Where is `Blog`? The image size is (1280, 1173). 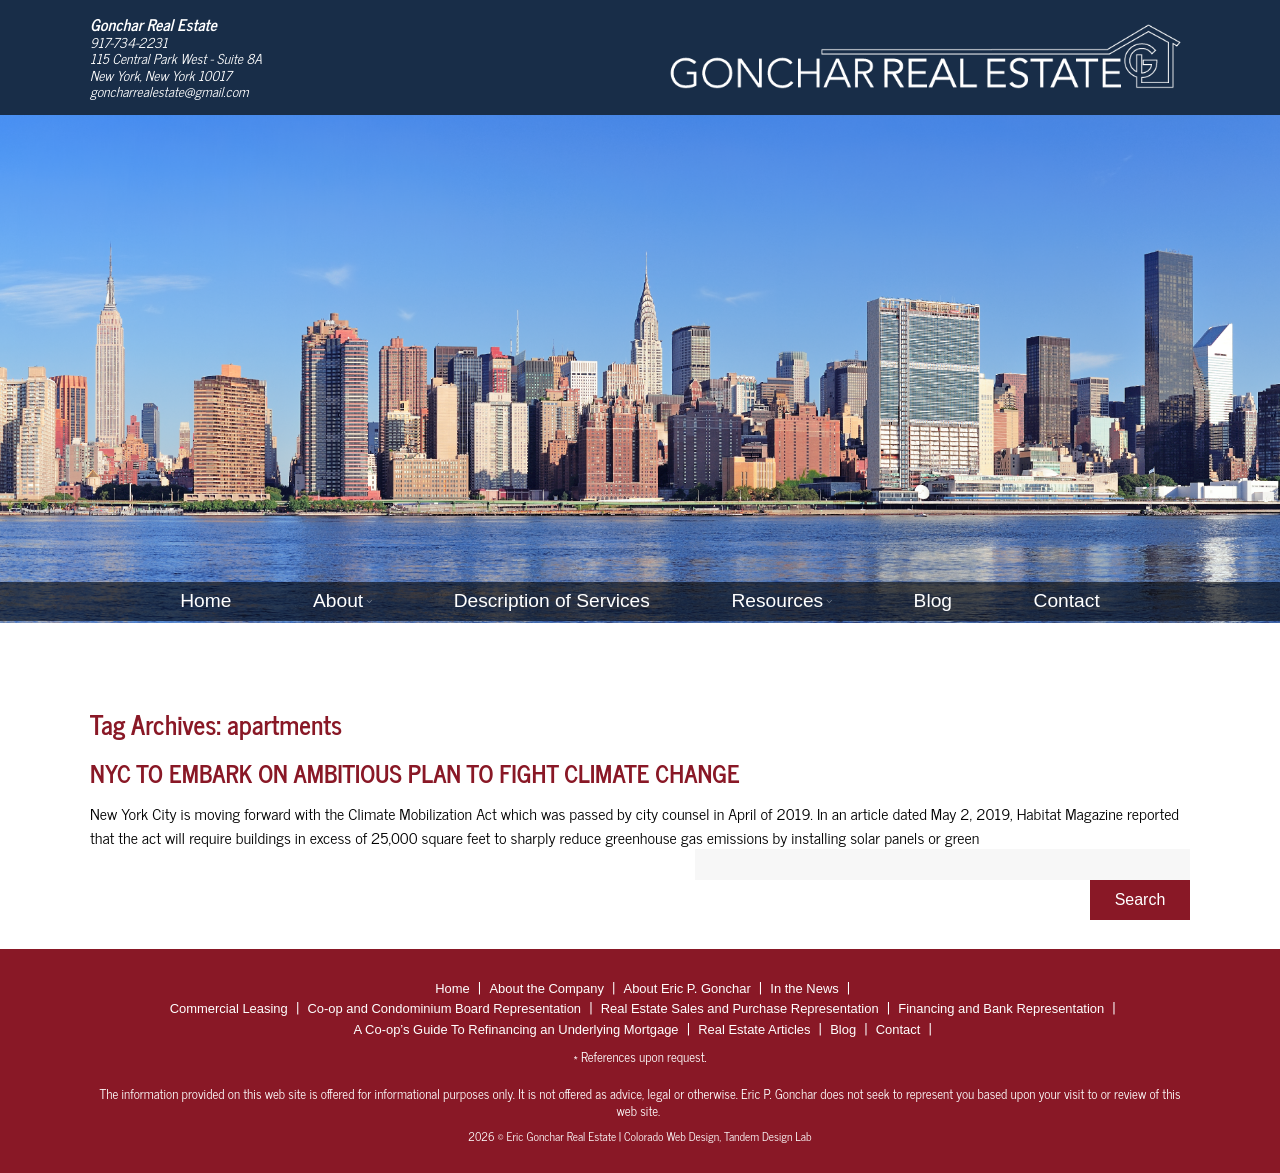
Blog is located at coordinates (933, 600).